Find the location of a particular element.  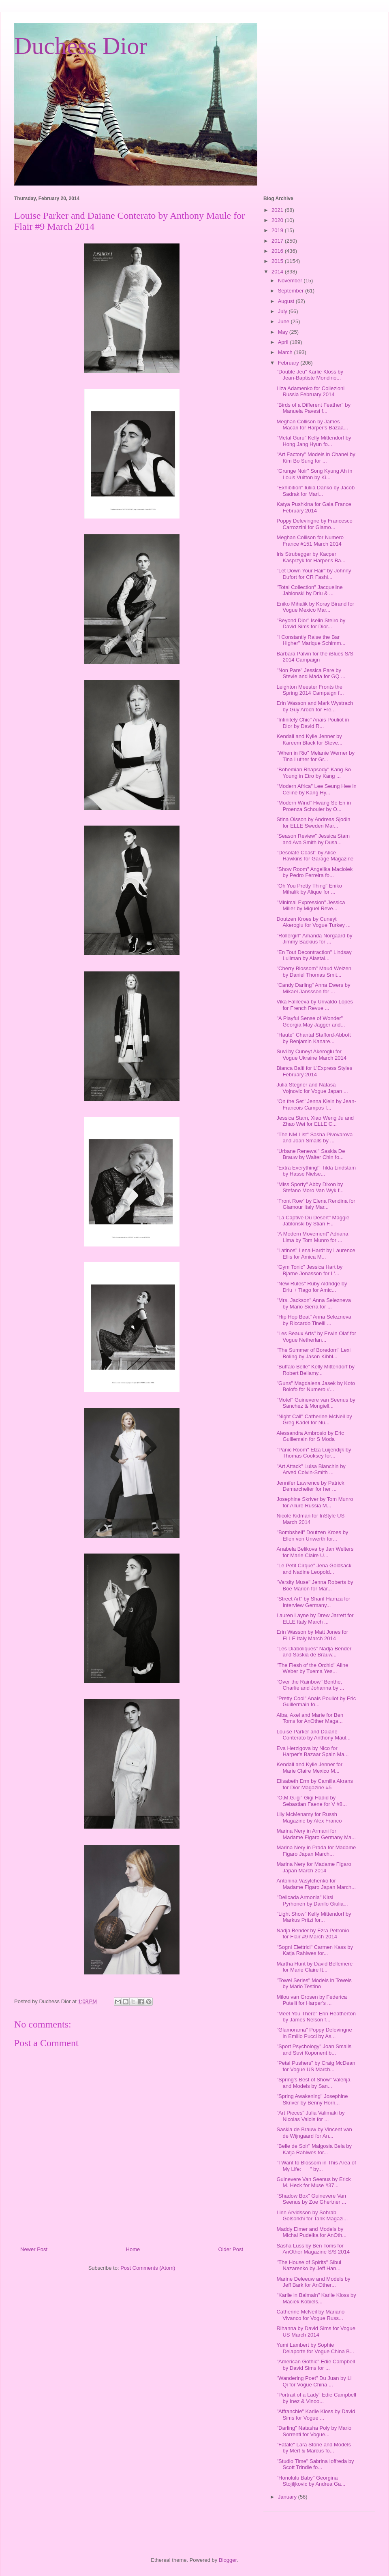

"The Flesh of the Orchid" Aline Weber by Txema Yes... is located at coordinates (312, 1668).